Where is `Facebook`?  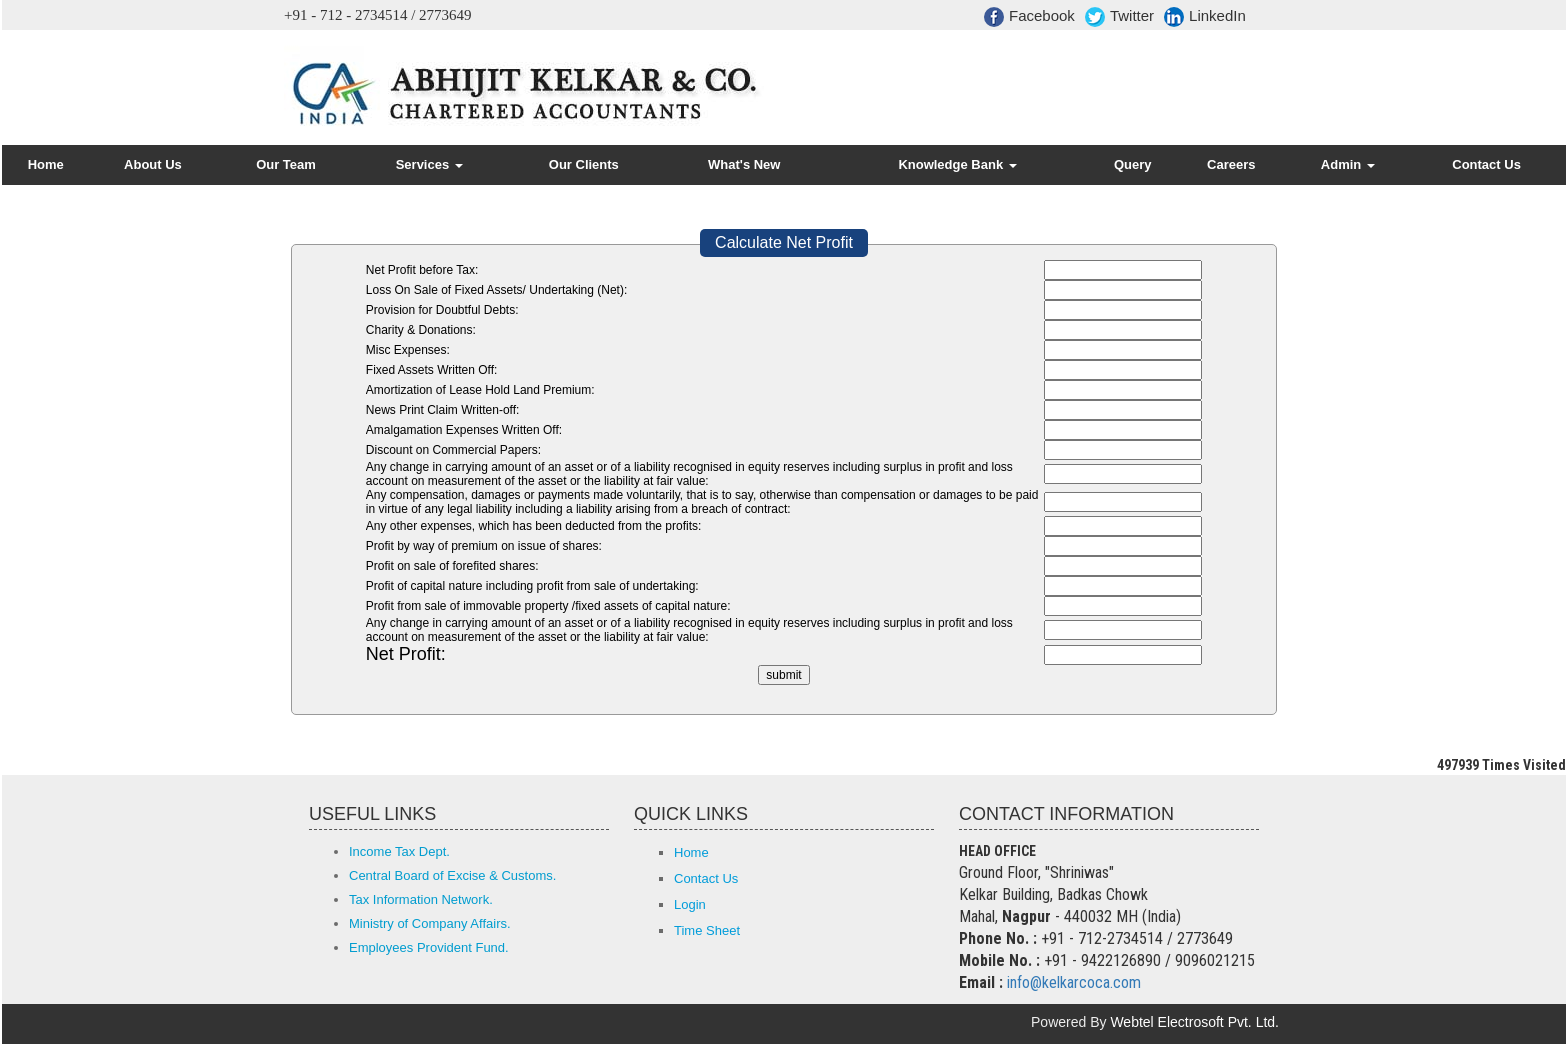
Facebook is located at coordinates (1029, 17).